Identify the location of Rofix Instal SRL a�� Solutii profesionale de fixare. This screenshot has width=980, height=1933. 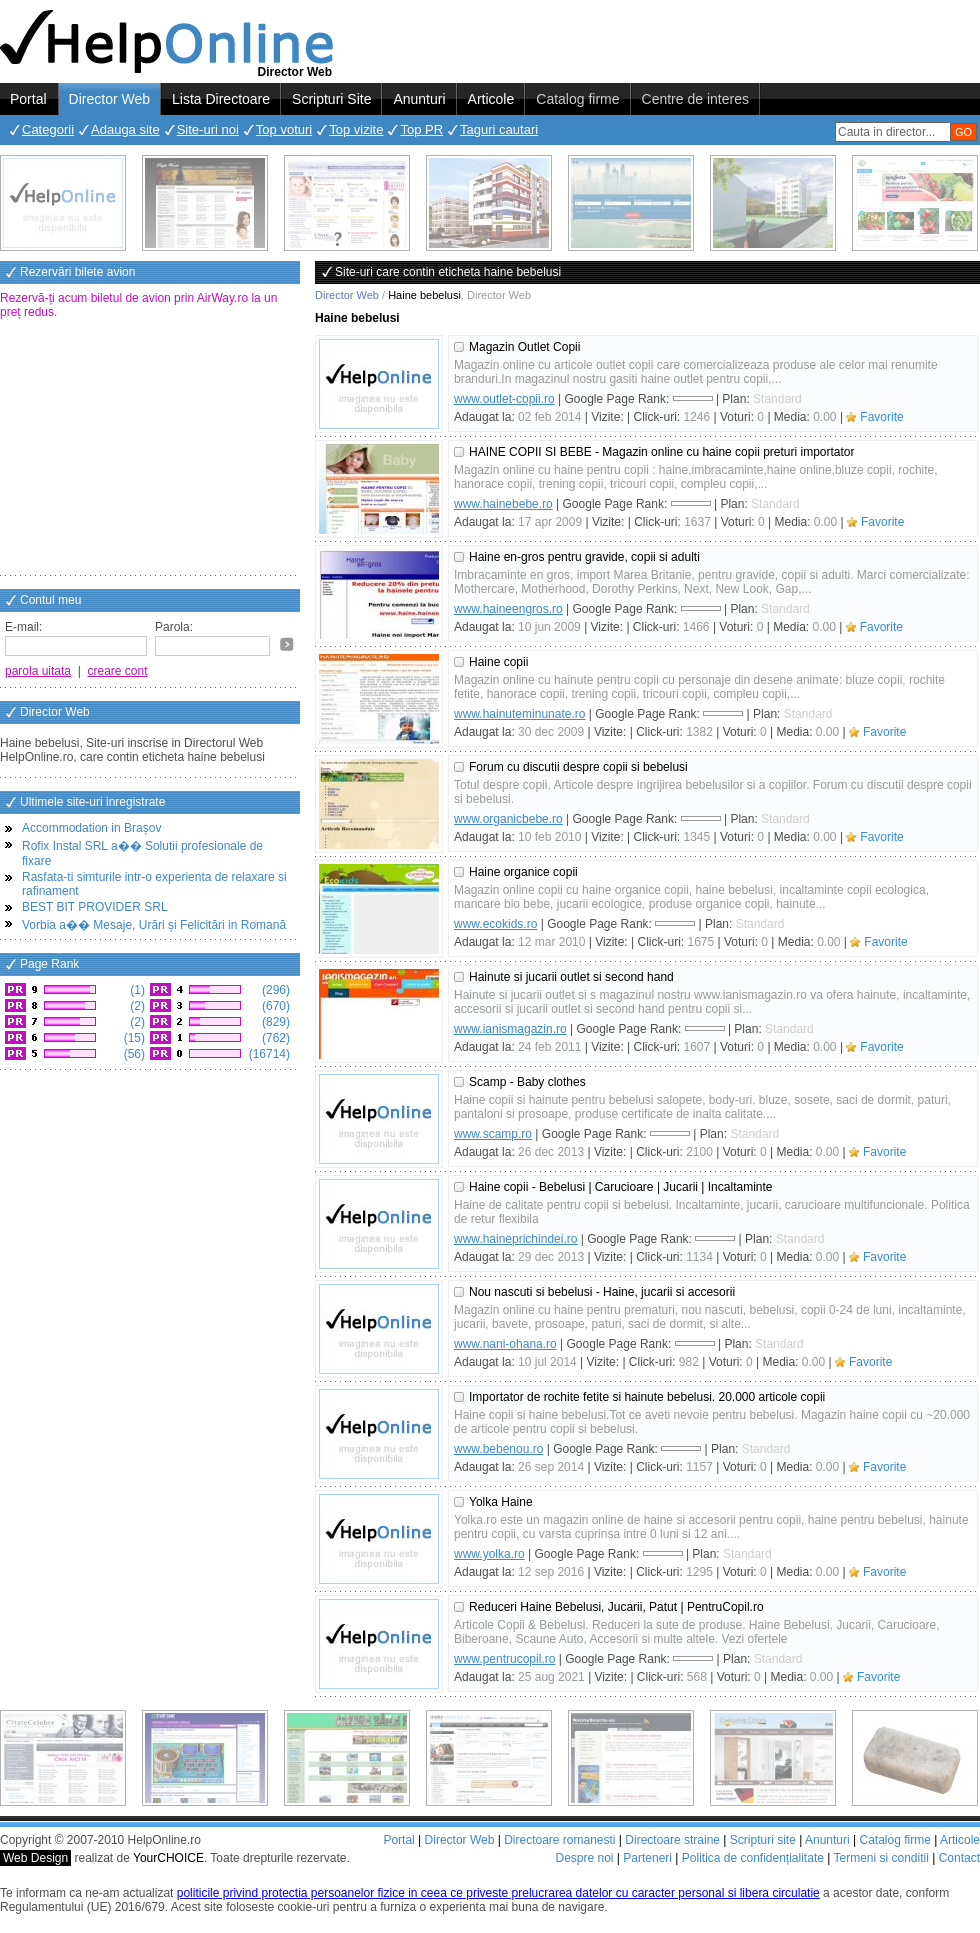
(142, 853).